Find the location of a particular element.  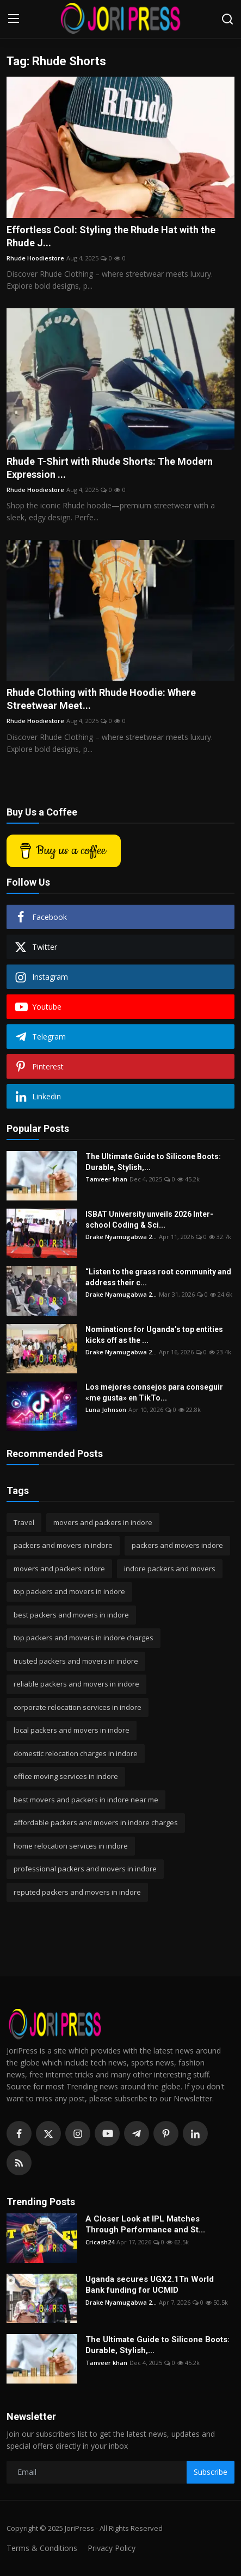

top packers and movers in indore charges is located at coordinates (83, 1637).